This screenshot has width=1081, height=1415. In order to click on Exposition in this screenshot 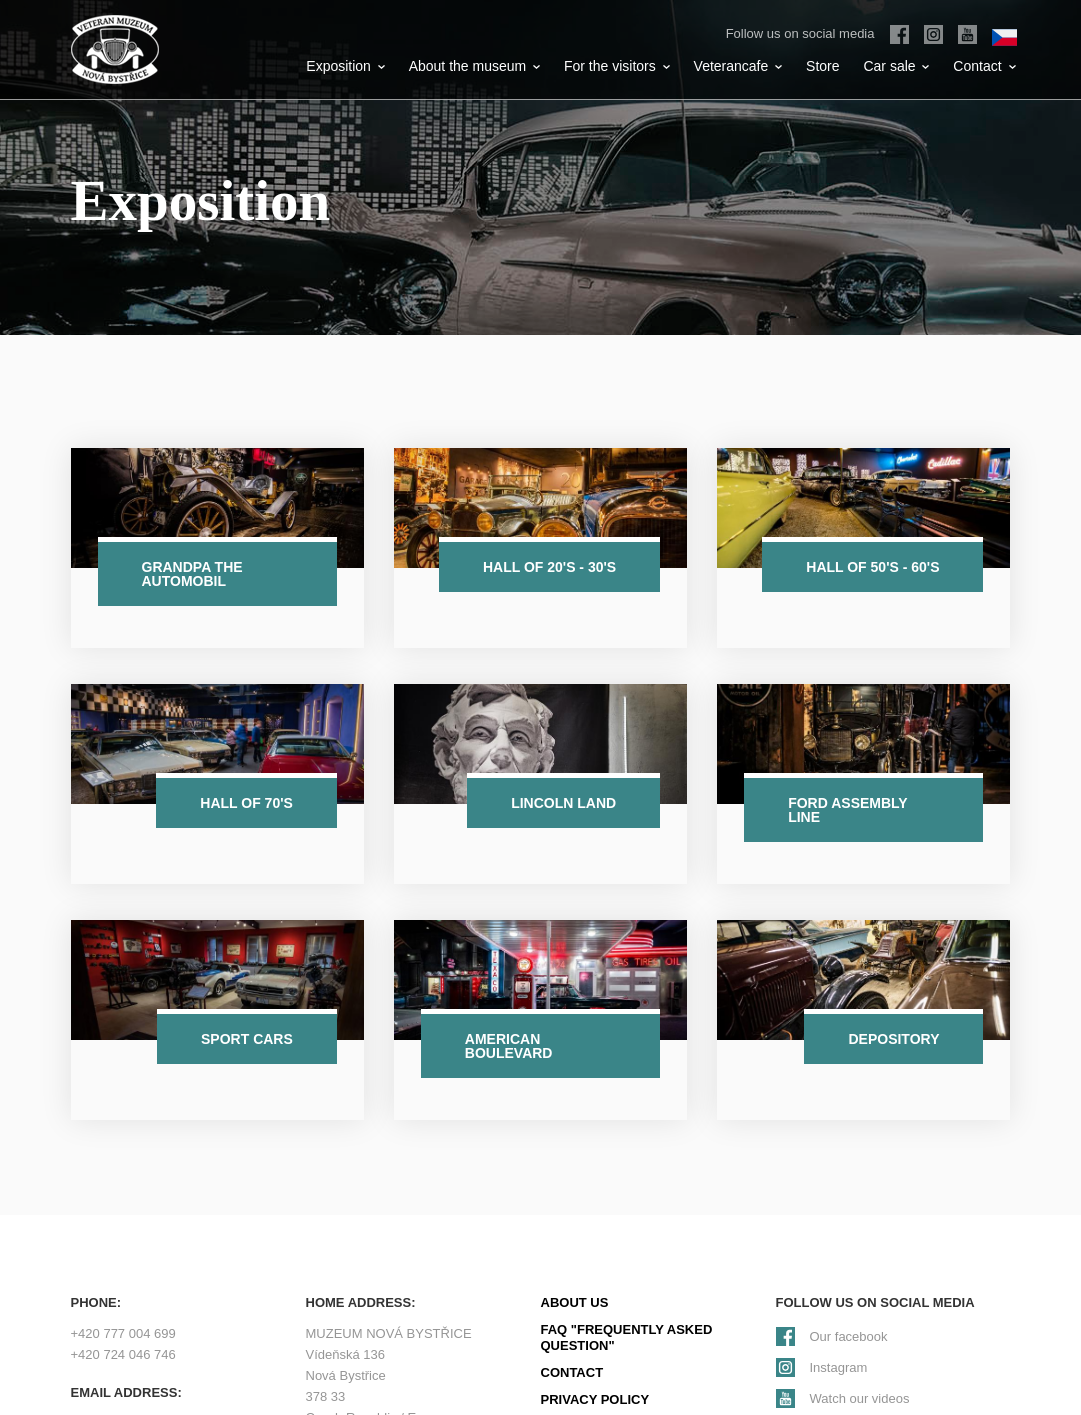, I will do `click(345, 66)`.